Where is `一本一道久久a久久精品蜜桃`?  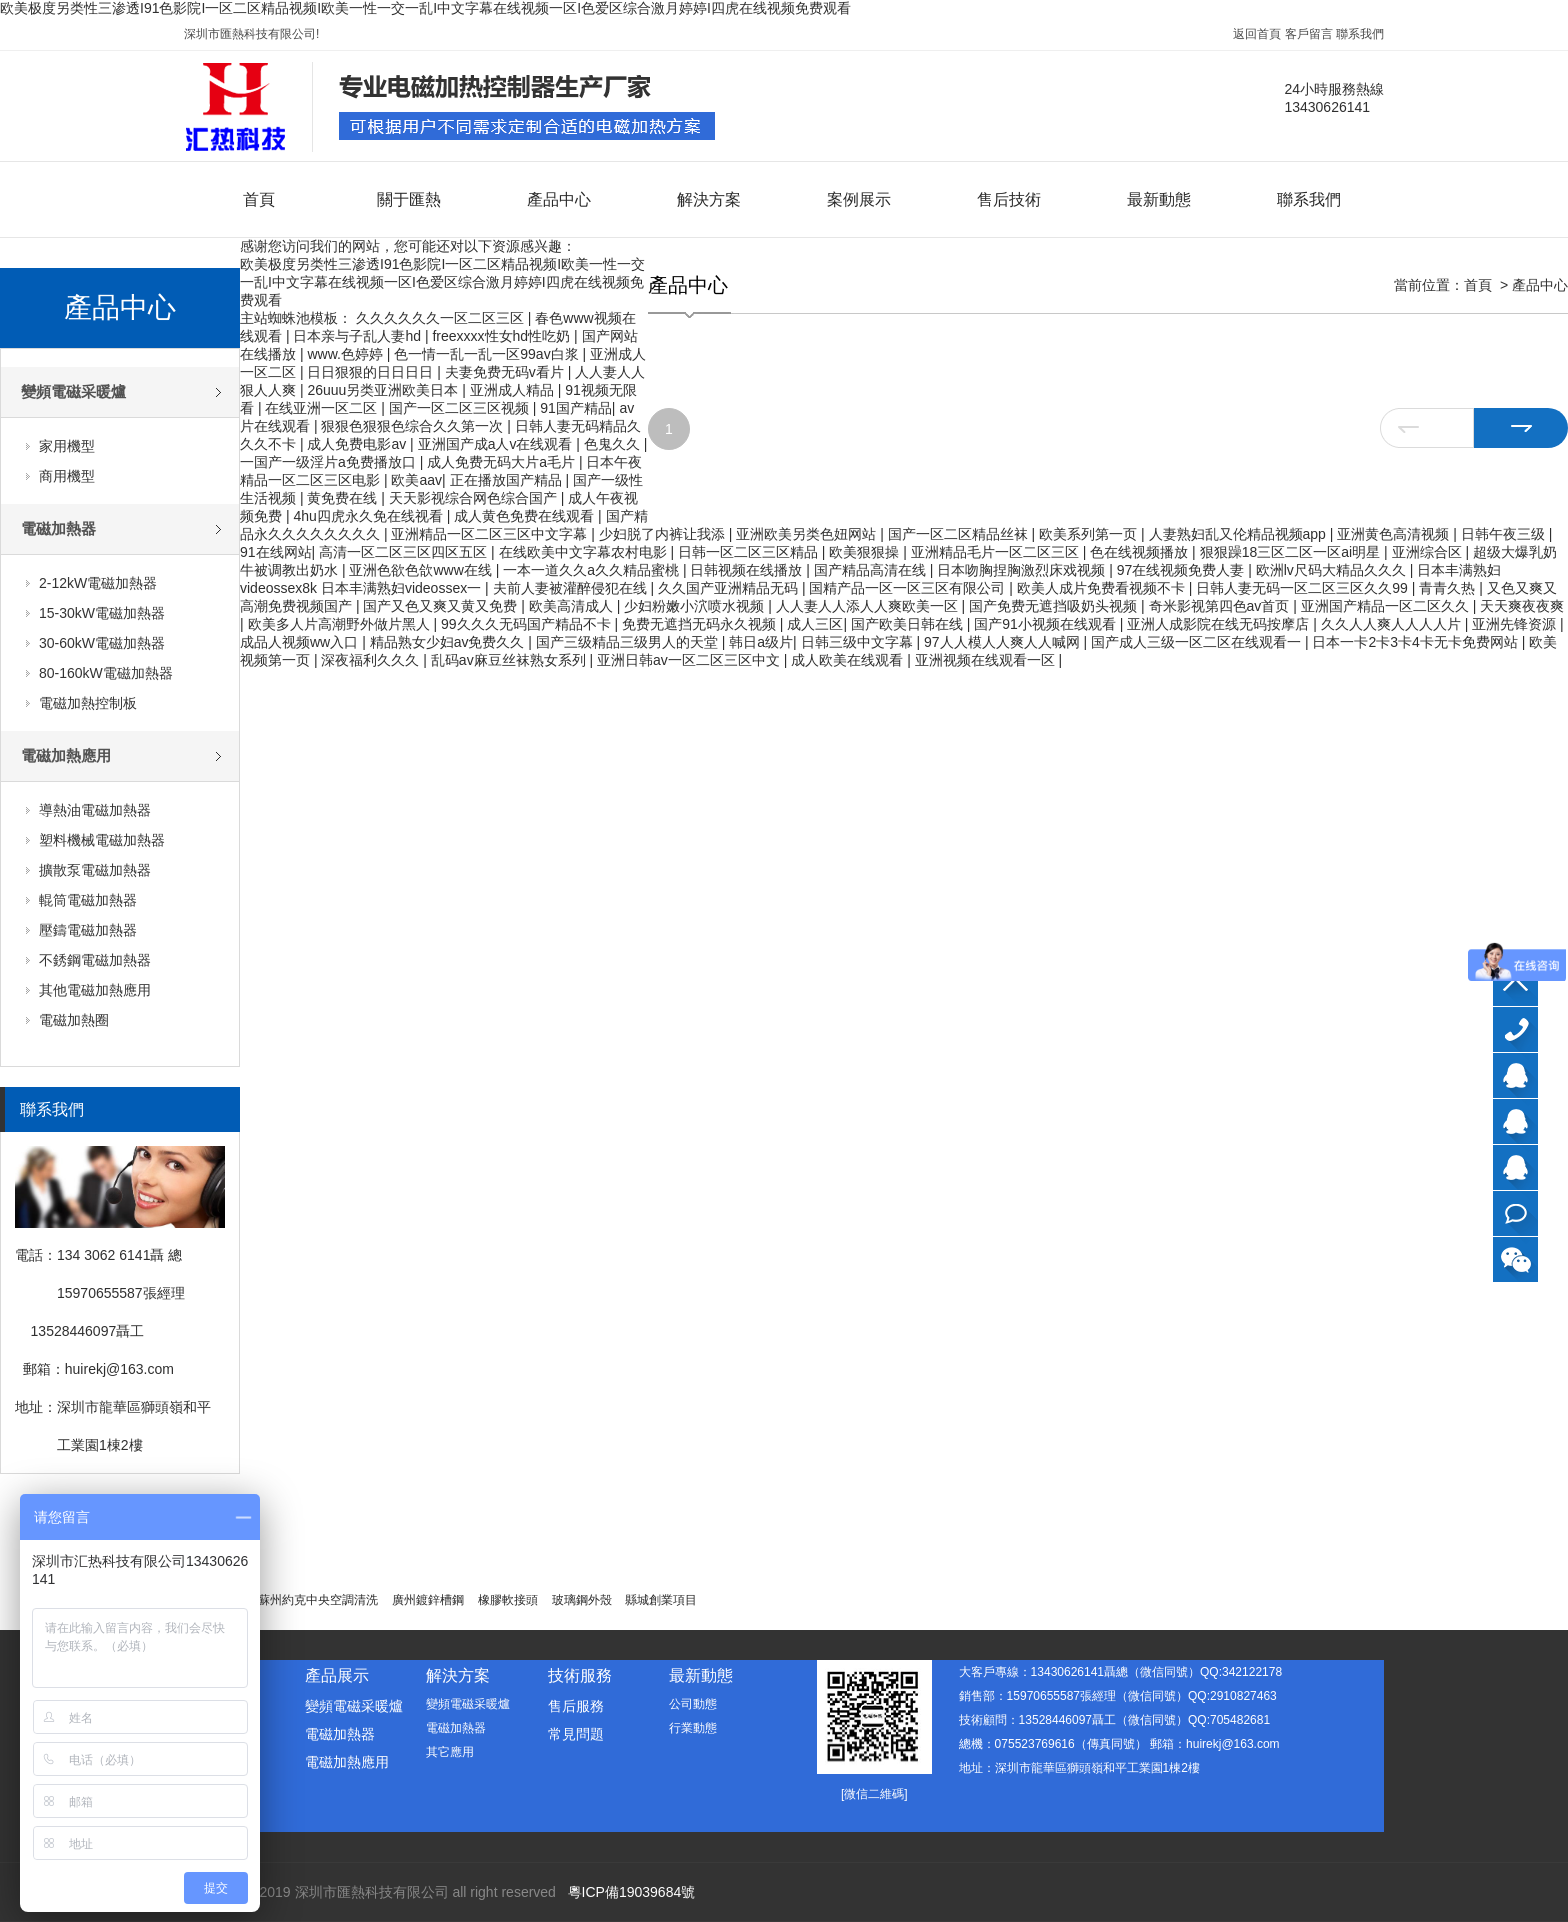 一本一道久久a久久精品蜜桃 is located at coordinates (593, 570).